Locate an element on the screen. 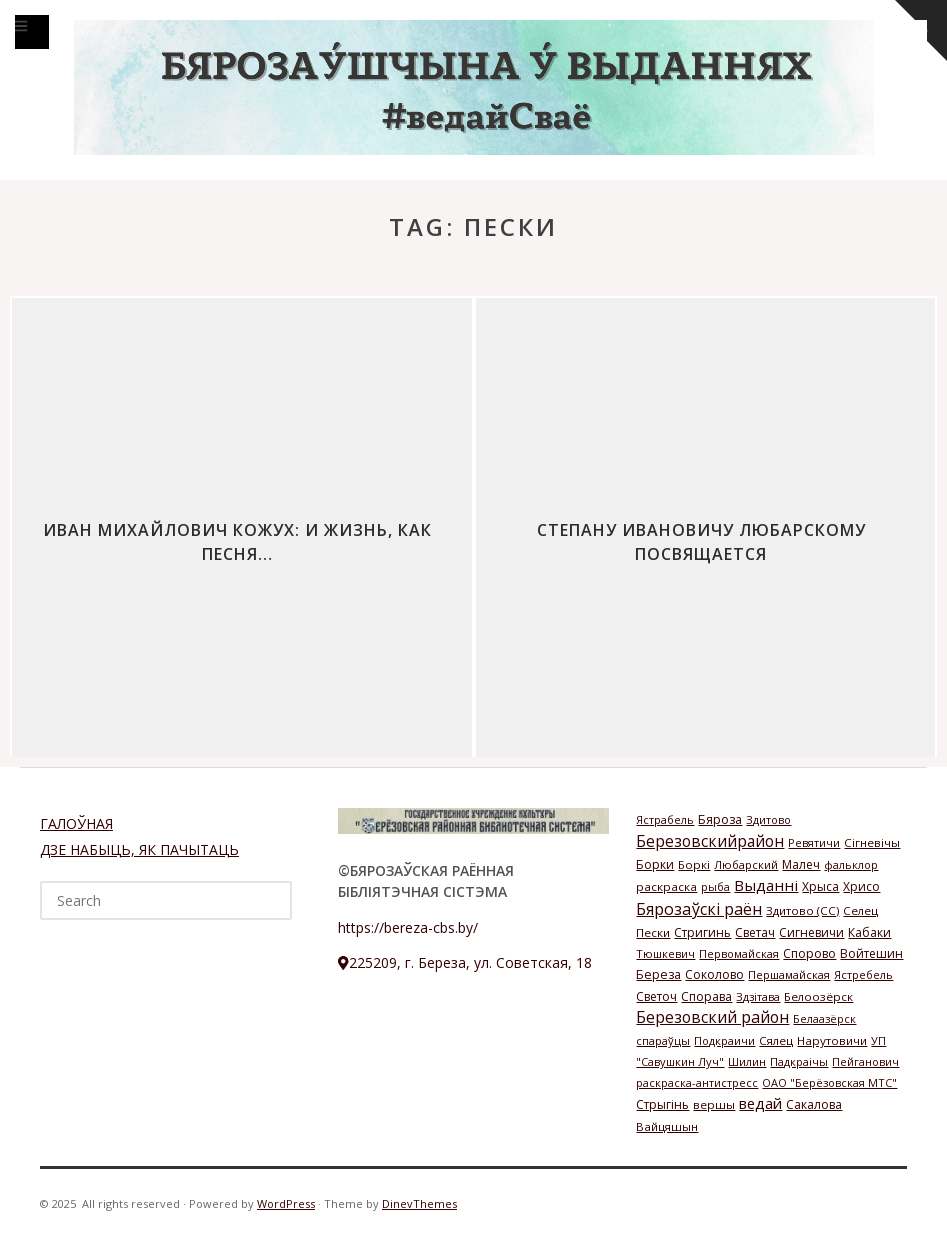 The height and width of the screenshot is (1242, 947). Вайцяшын [Вайцяшын (2 элемента)] is located at coordinates (667, 1126).